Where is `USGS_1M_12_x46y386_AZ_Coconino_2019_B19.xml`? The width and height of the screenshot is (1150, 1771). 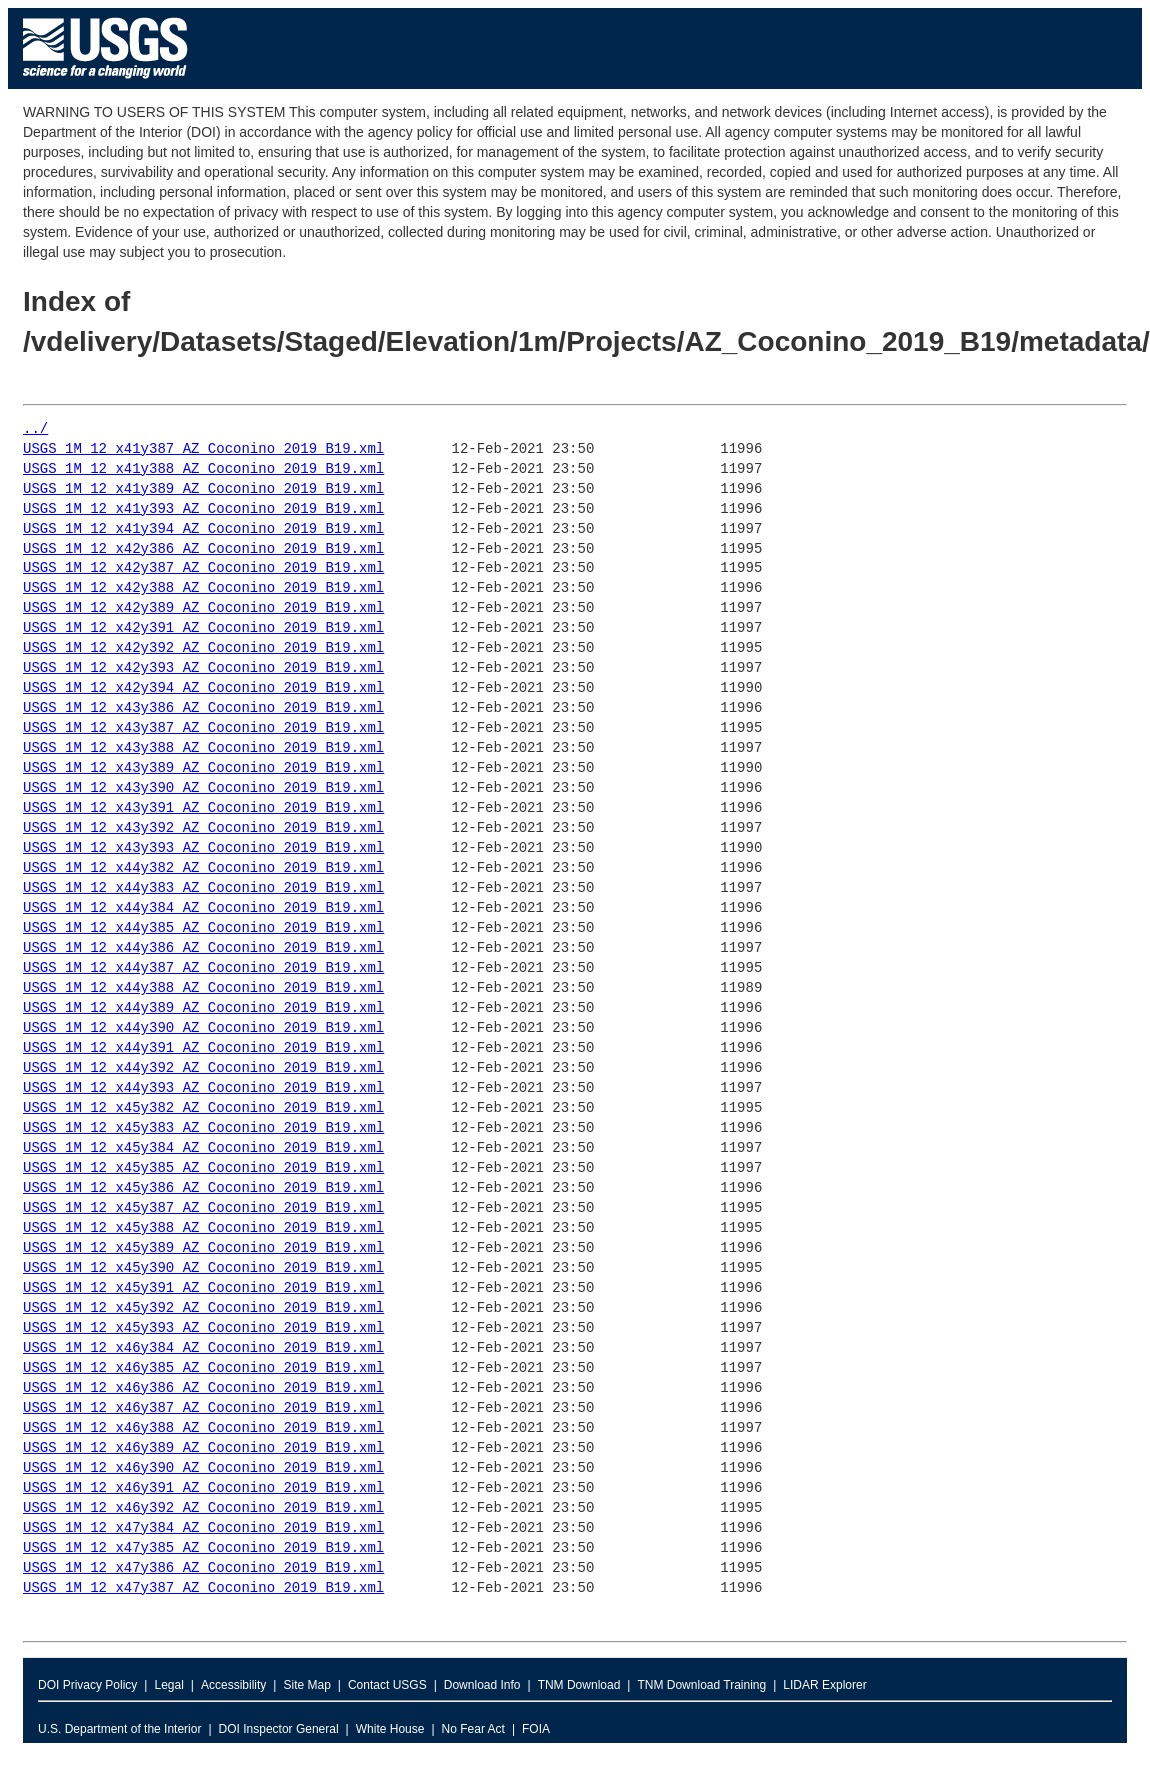
USGS_1M_12_x46y386_AZ_Coconino_2019_B19.xml is located at coordinates (203, 1388).